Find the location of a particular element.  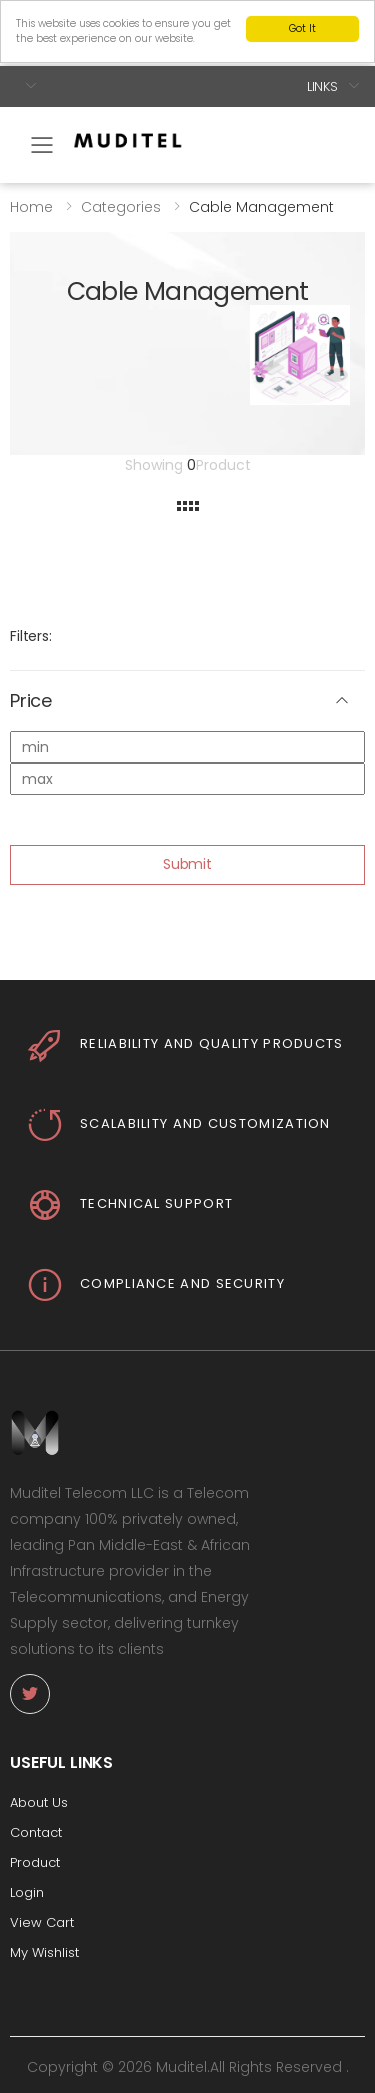

Price [button] is located at coordinates (31, 701).